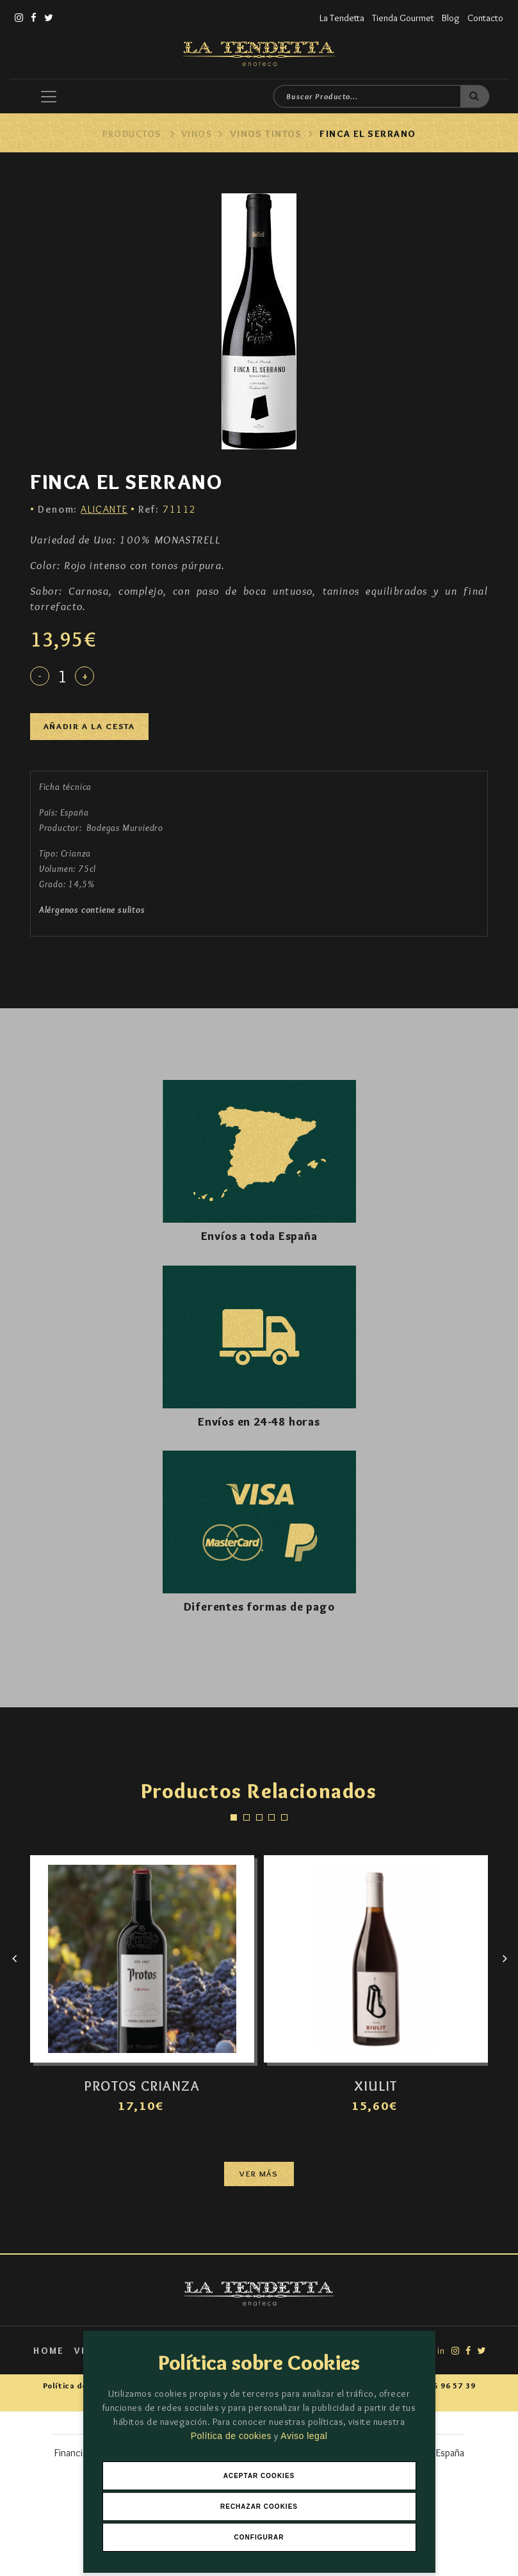 The image size is (518, 2576). I want to click on [button], so click(234, 1817).